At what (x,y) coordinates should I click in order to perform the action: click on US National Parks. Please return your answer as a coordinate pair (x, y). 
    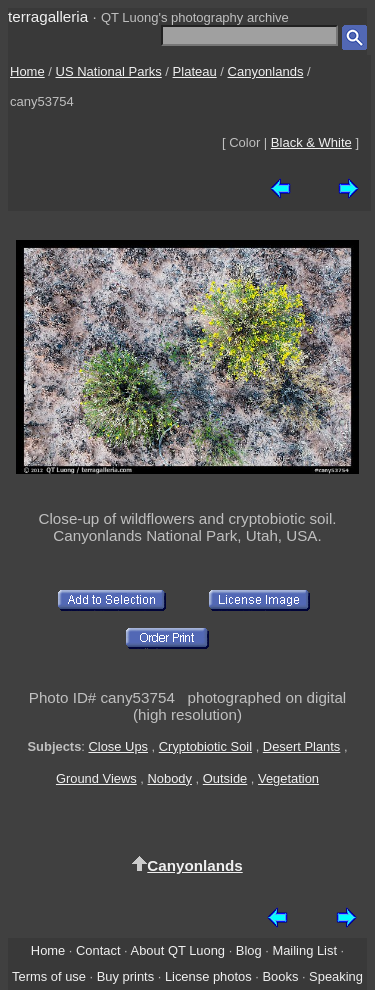
    Looking at the image, I should click on (109, 71).